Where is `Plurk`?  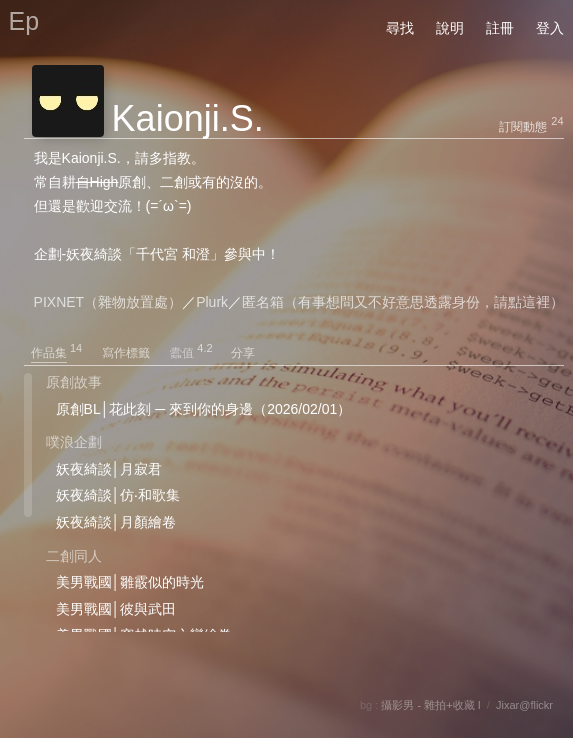
Plurk is located at coordinates (212, 302).